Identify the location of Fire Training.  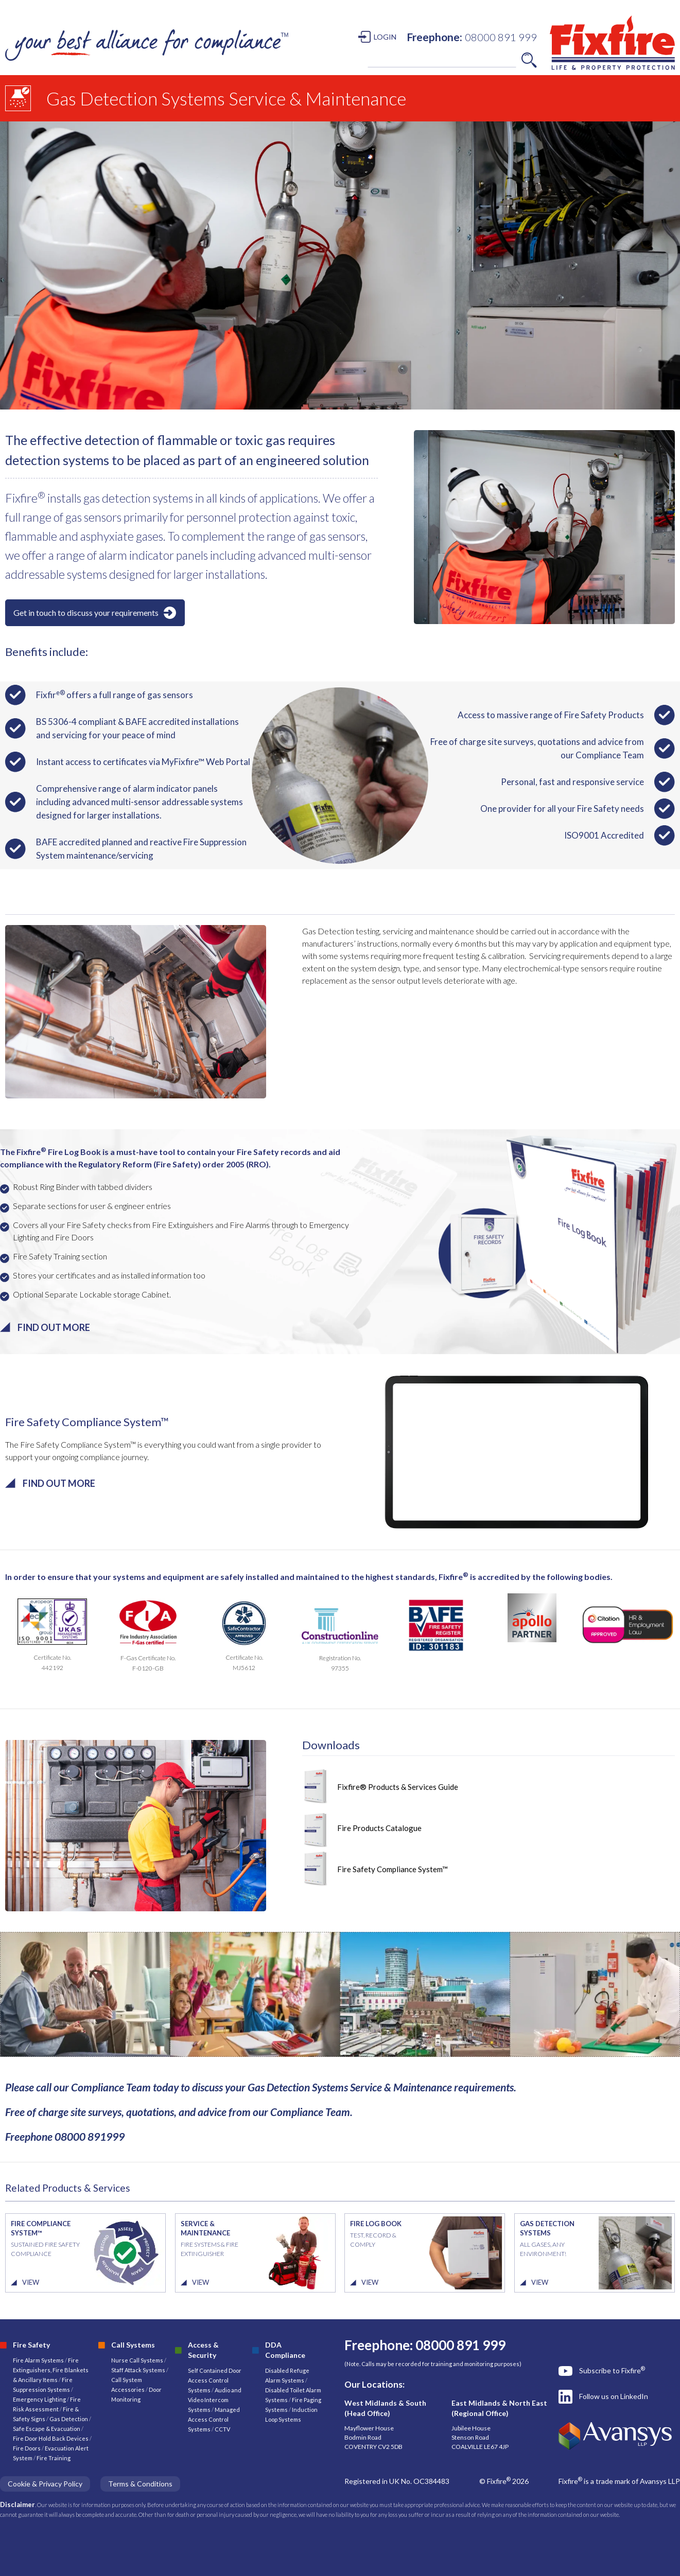
(54, 2458).